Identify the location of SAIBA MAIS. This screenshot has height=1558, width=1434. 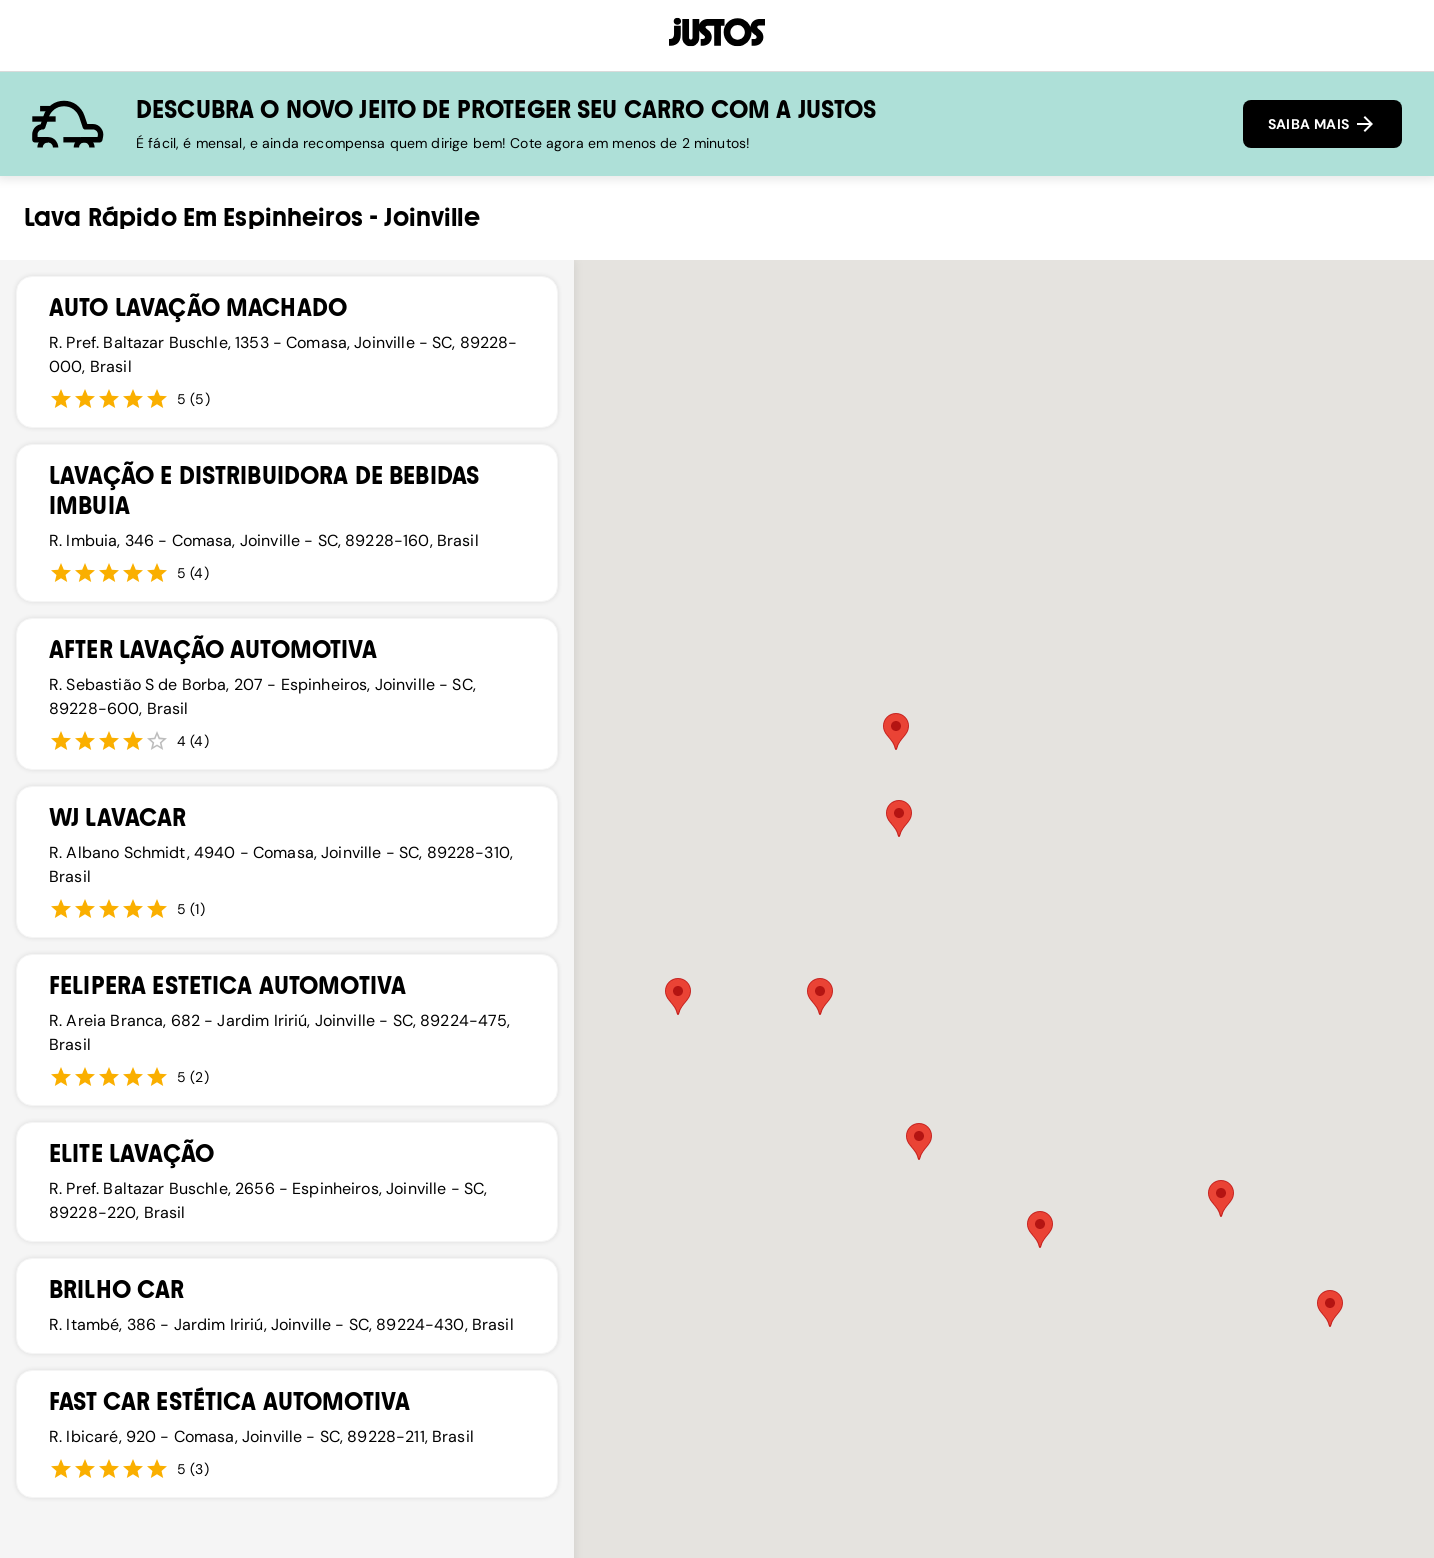
(1322, 124).